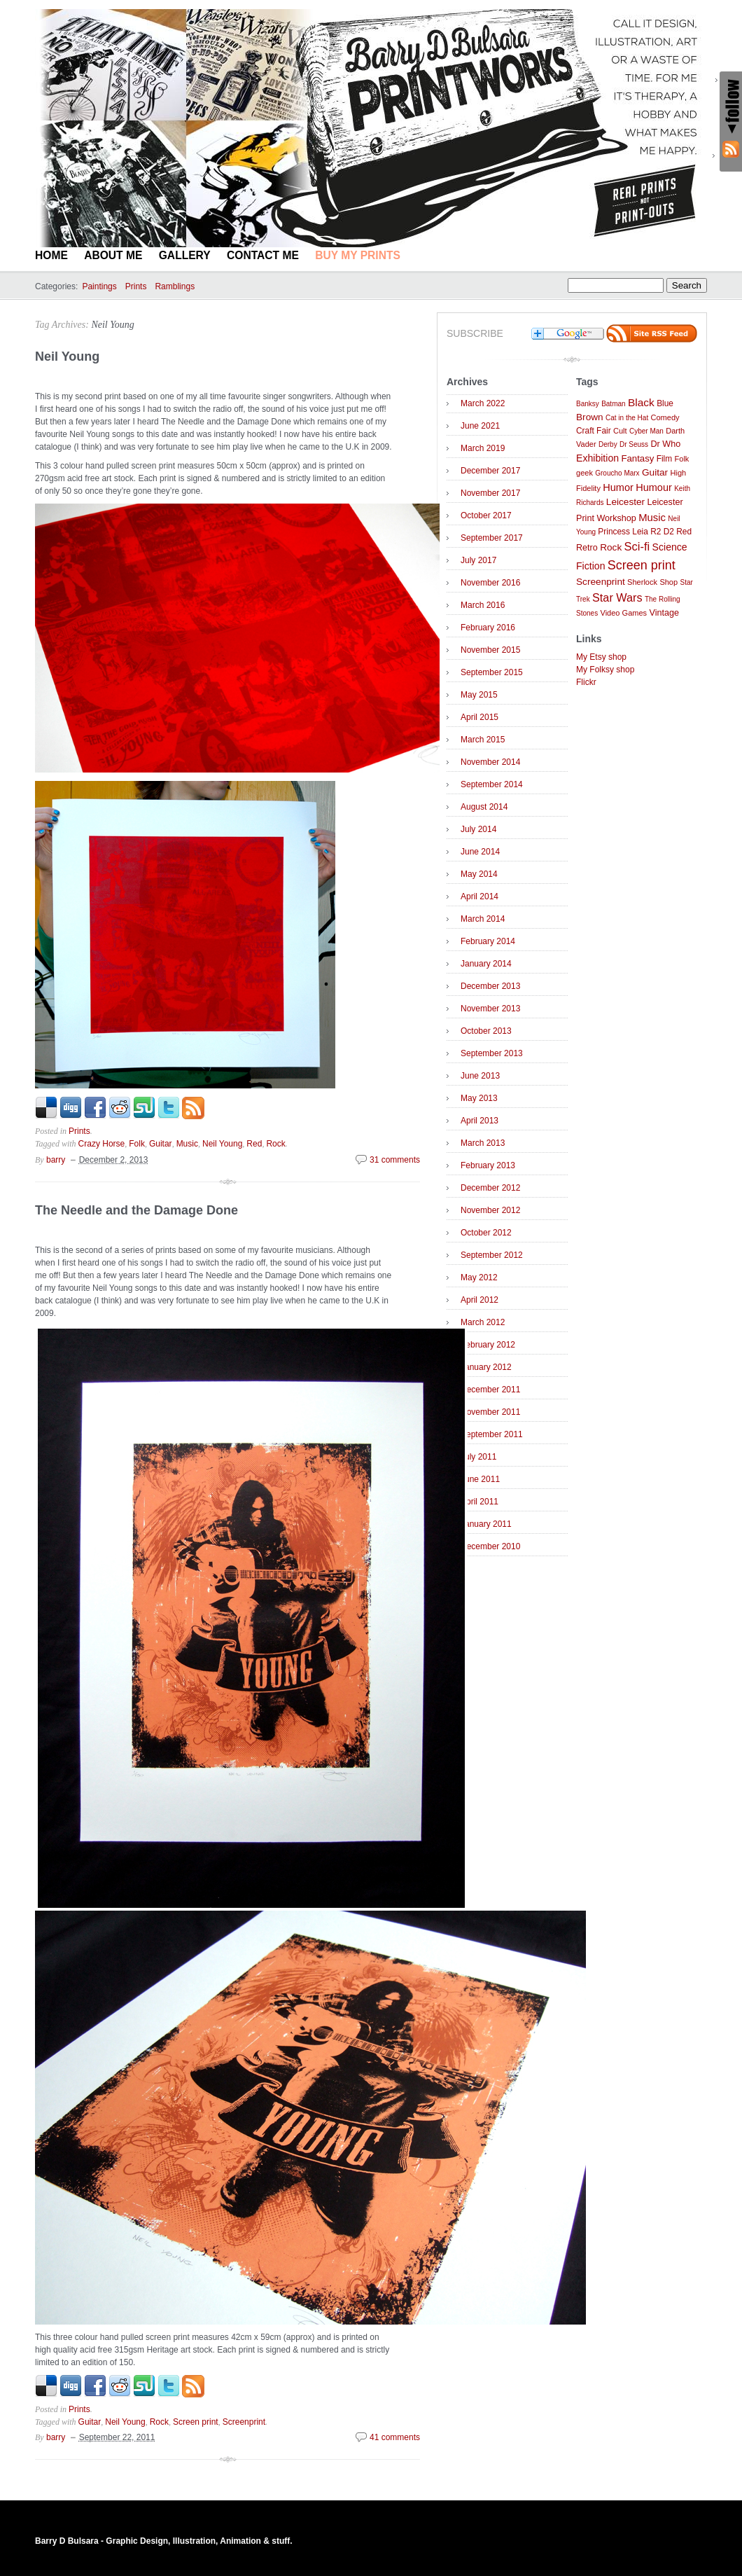 The image size is (742, 2576). I want to click on Rock, so click(275, 1144).